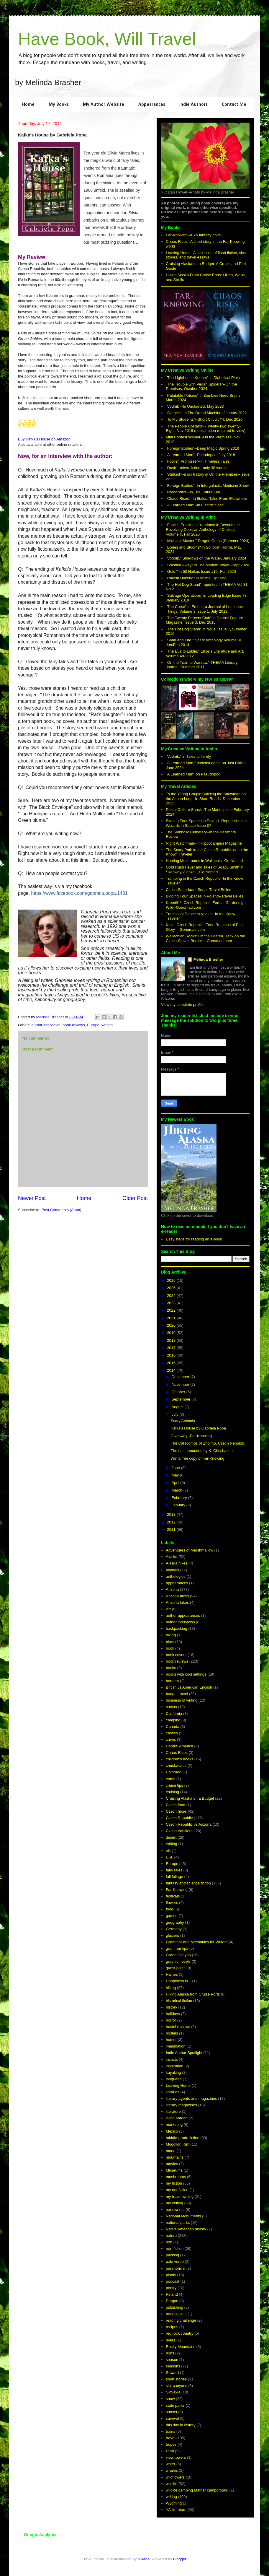 The width and height of the screenshot is (269, 2576). Describe the element at coordinates (201, 571) in the screenshot. I see `"Gold," in 50 Haikus Issue #16--Fall 2020` at that location.